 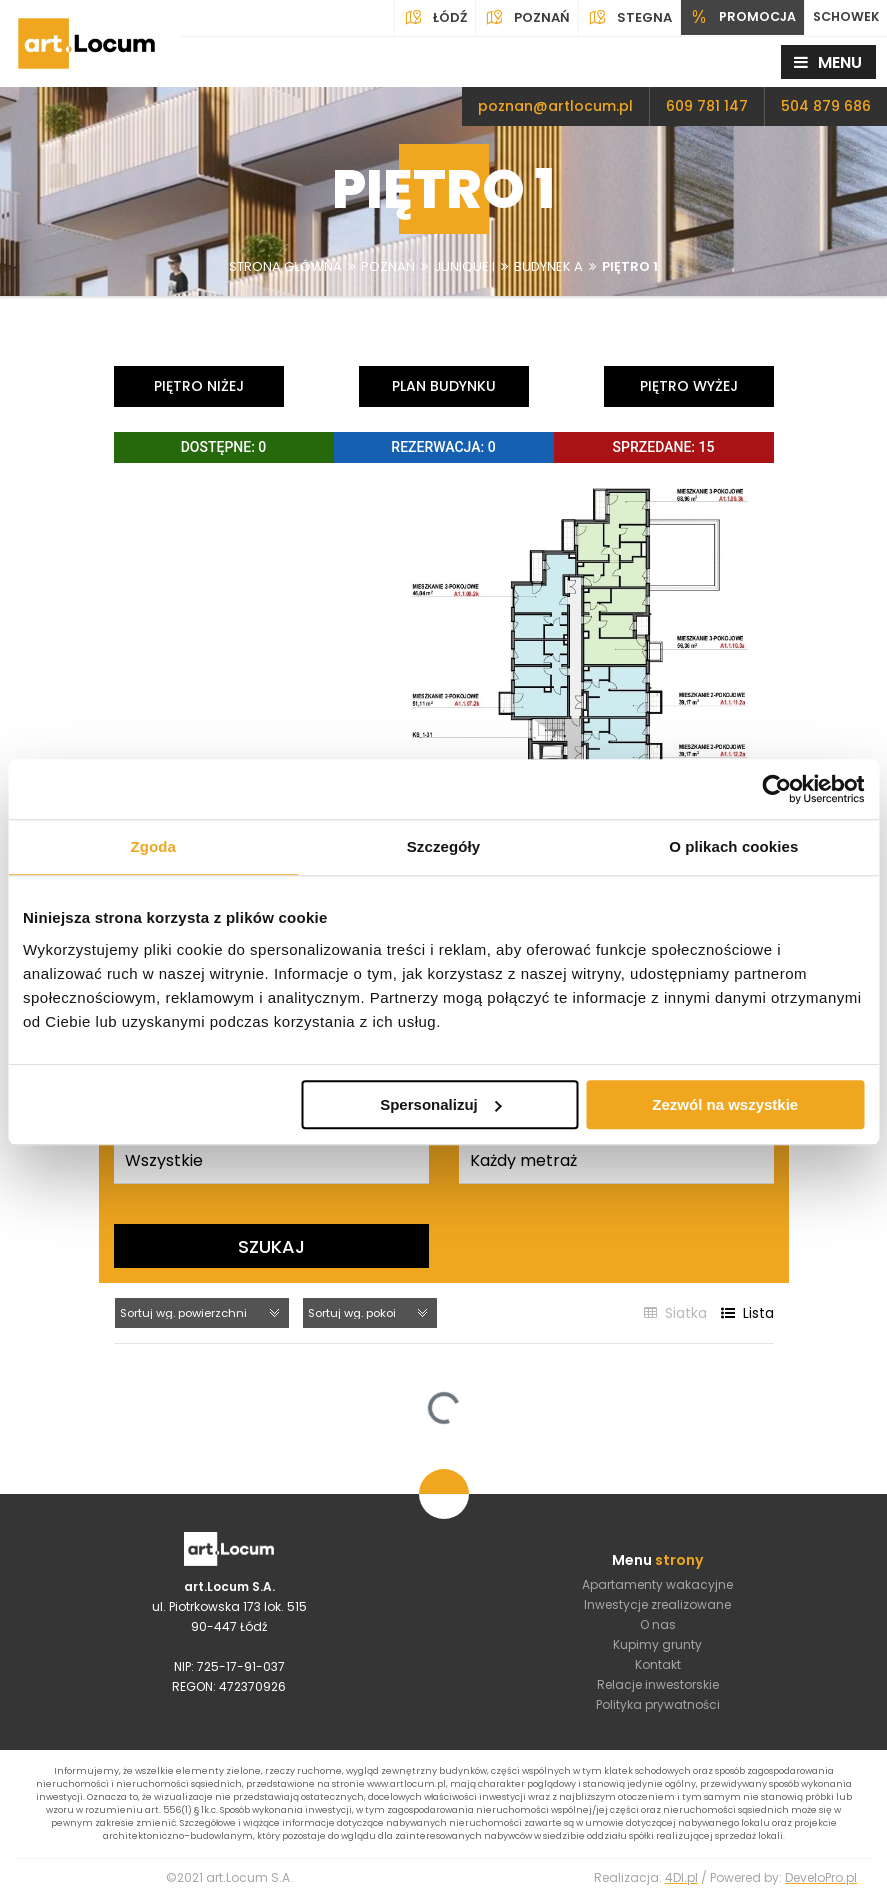 I want to click on 609 781 147, so click(x=707, y=106).